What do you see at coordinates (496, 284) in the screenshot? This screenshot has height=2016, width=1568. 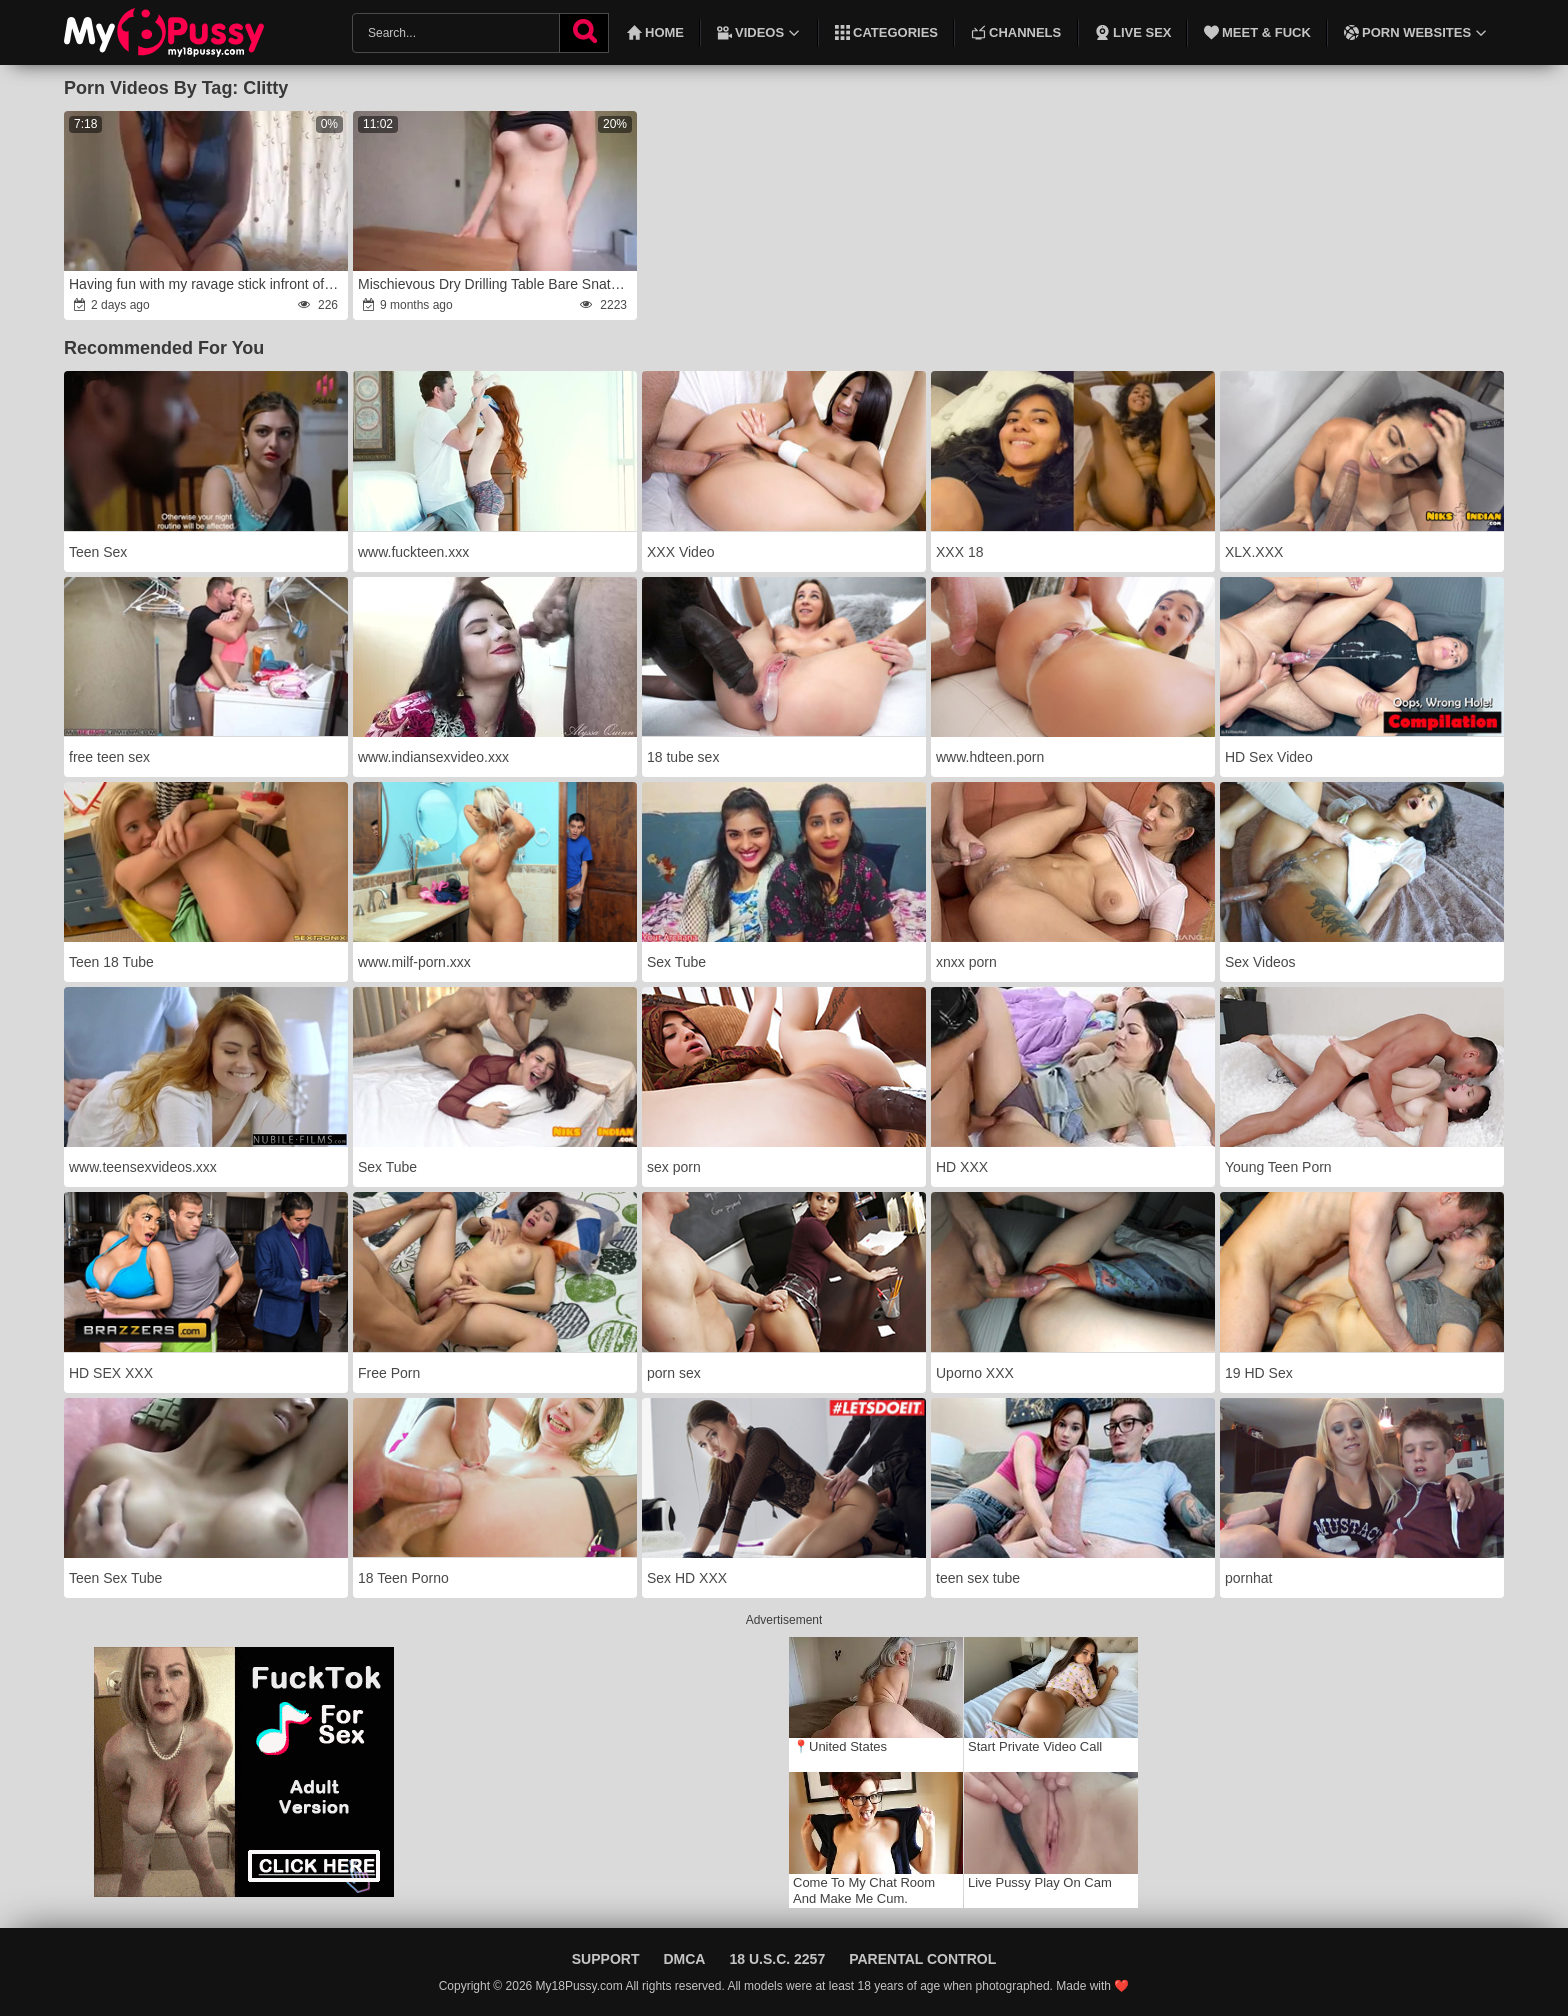 I see `Mischievous Dry Drilling Table Bare Snatch Only!anger Gal Climaxes Compilation` at bounding box center [496, 284].